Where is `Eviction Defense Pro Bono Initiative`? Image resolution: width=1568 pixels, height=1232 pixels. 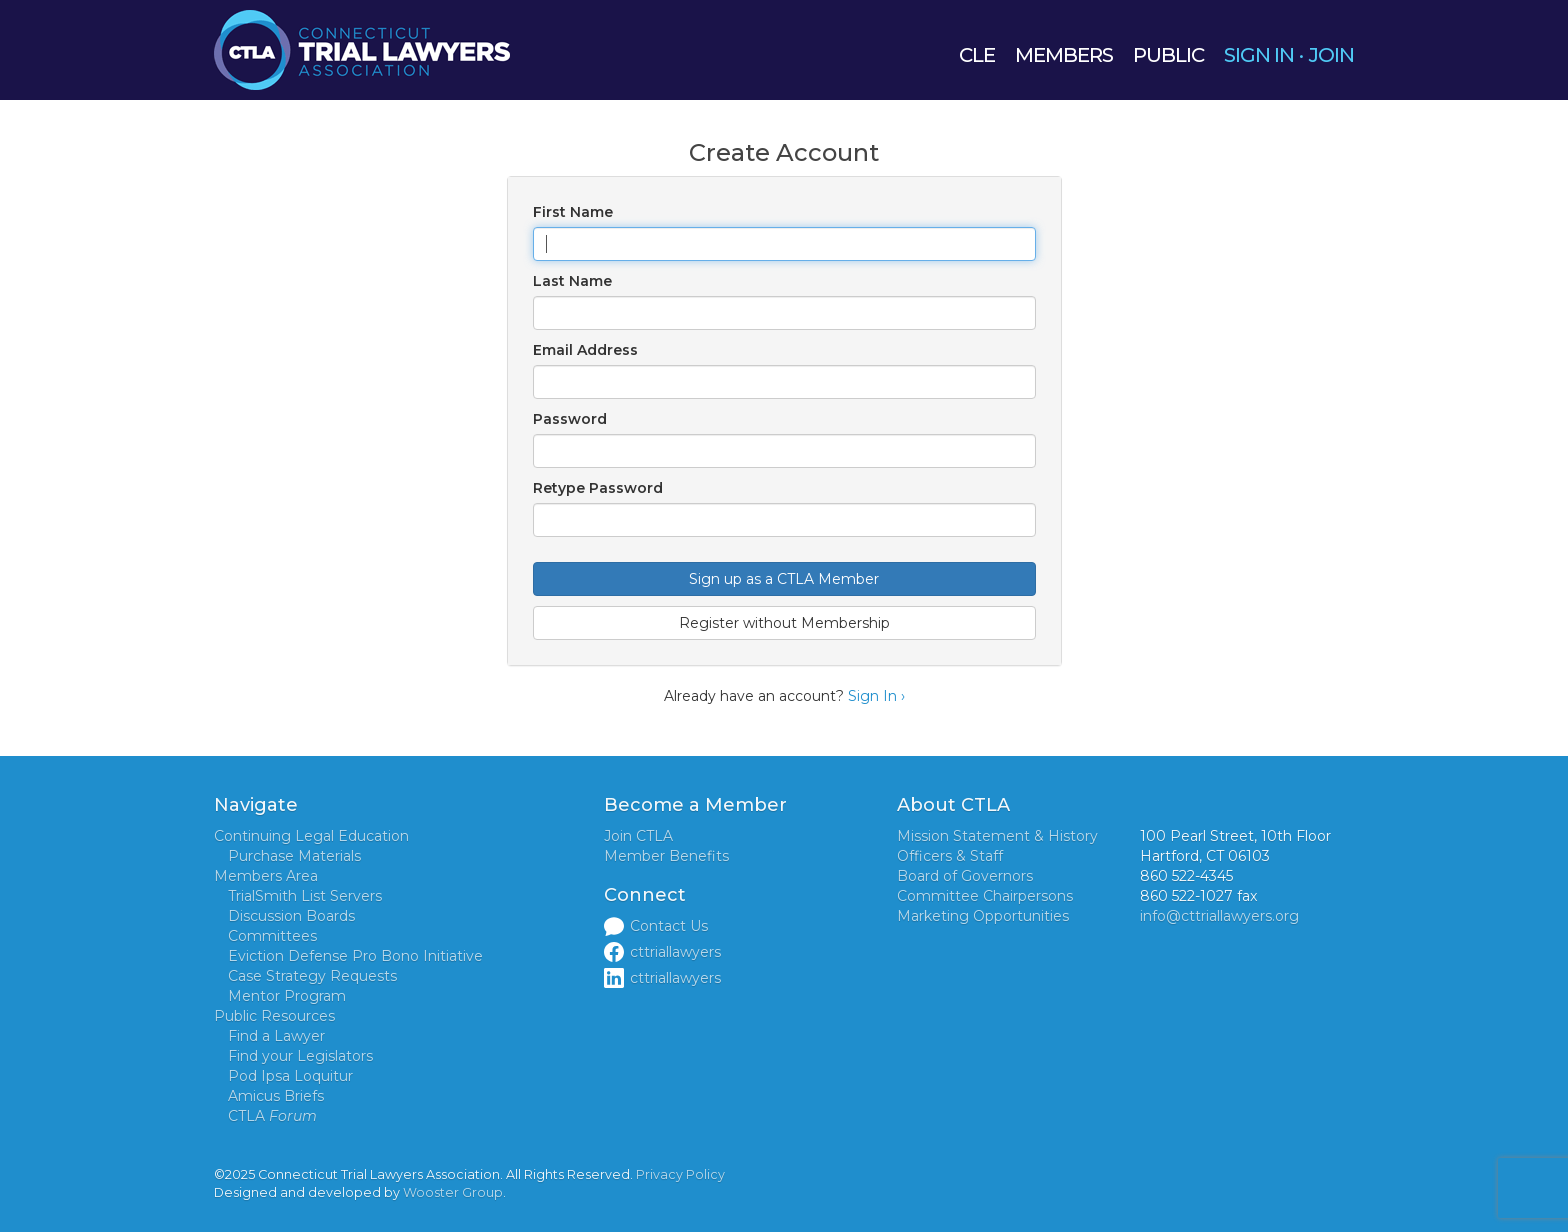
Eviction Defense Pro Bono Initiative is located at coordinates (355, 956).